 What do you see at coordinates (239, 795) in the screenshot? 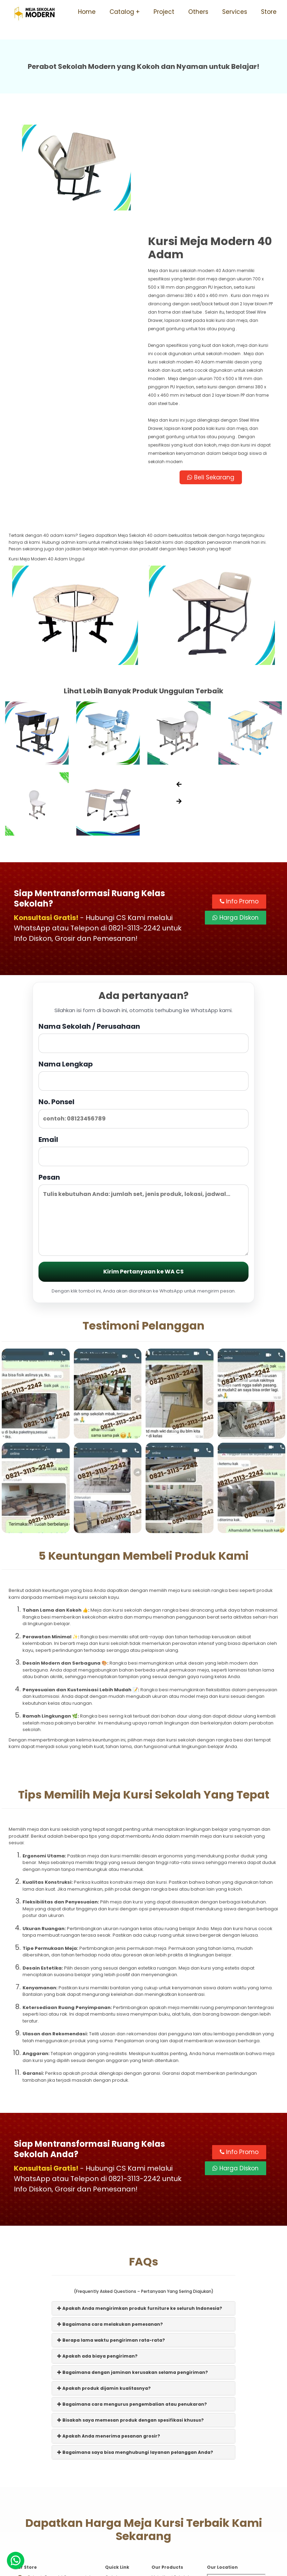
I see `Info Promo` at bounding box center [239, 795].